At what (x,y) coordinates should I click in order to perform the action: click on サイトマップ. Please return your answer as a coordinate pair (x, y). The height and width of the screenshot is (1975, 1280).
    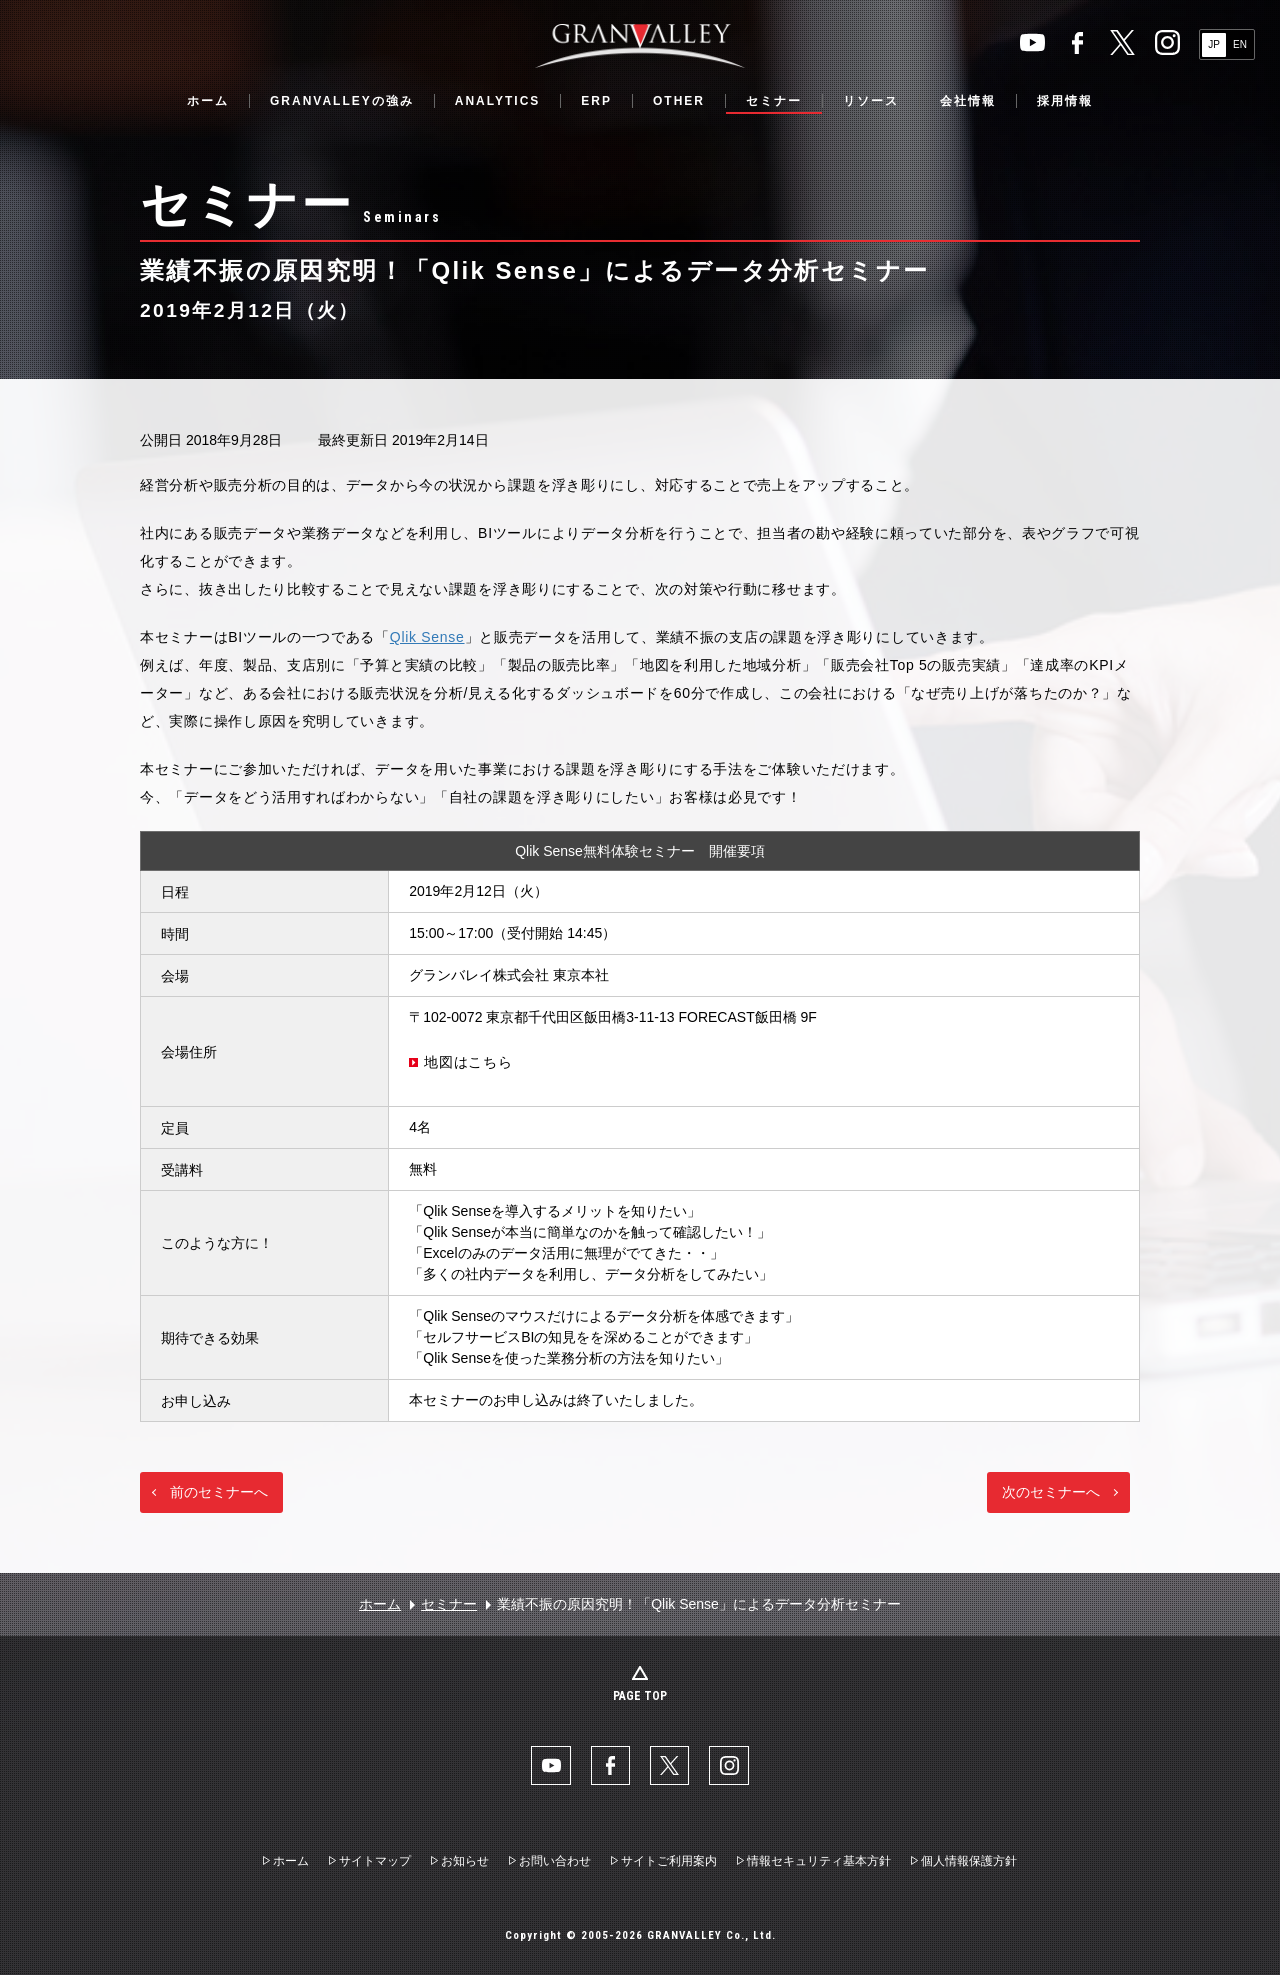
    Looking at the image, I should click on (375, 1862).